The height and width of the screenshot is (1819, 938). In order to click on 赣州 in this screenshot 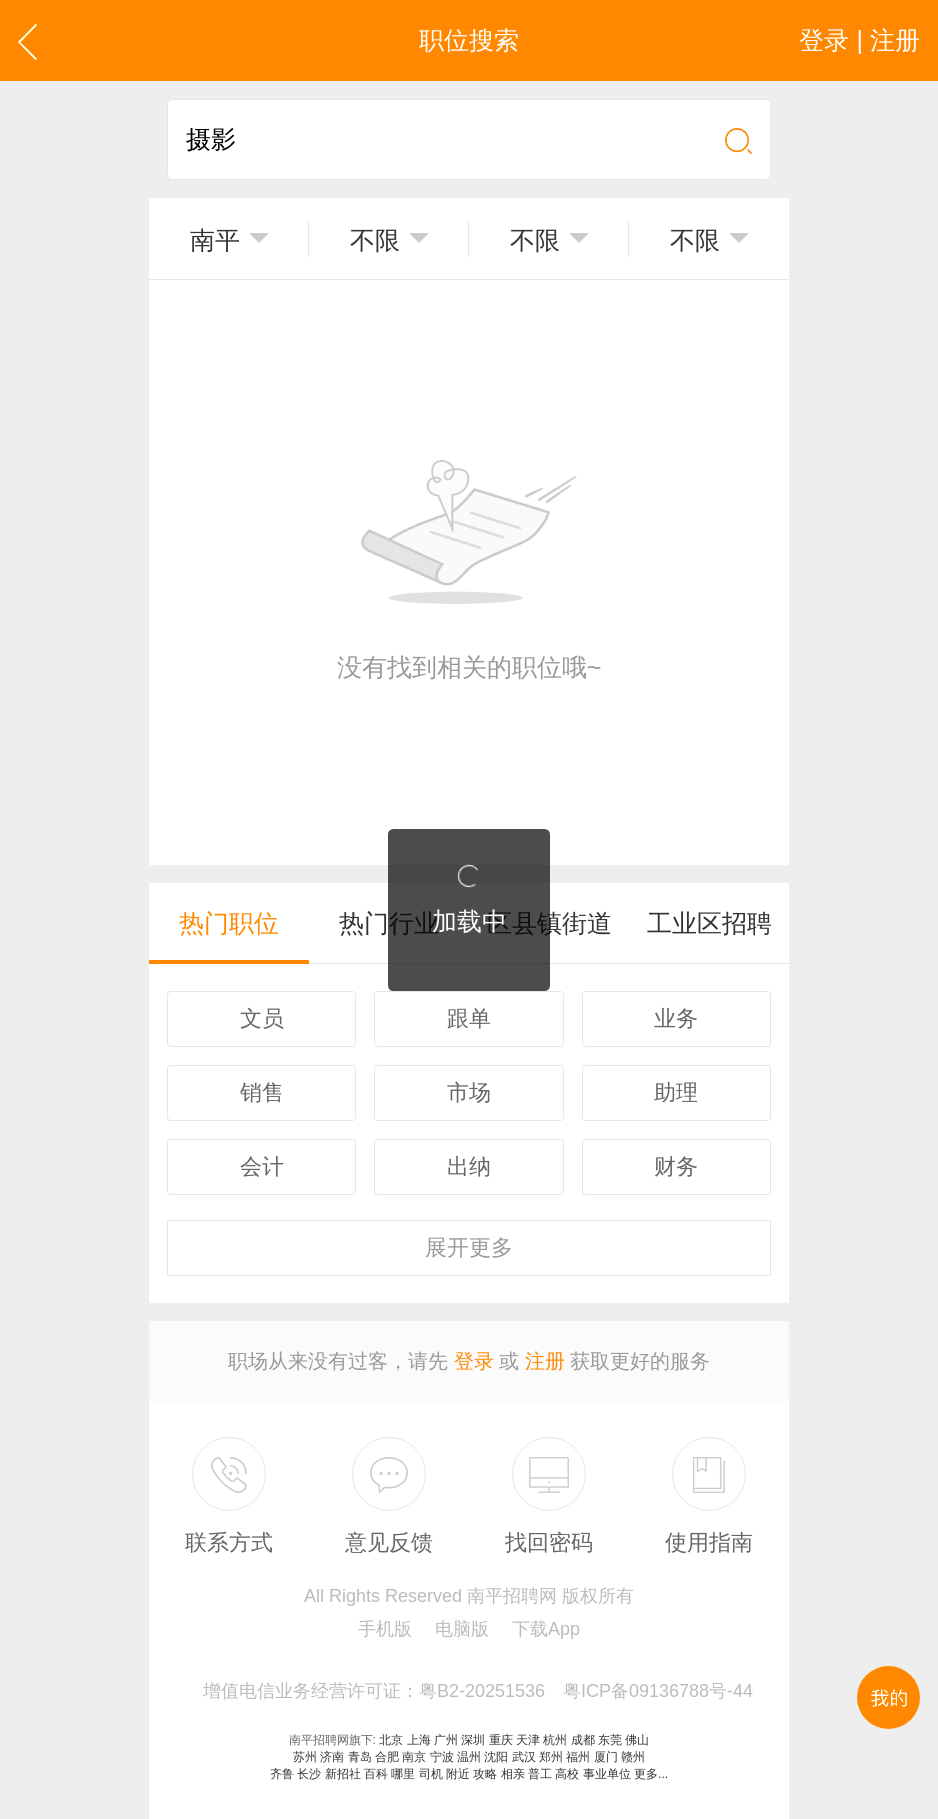, I will do `click(633, 1757)`.